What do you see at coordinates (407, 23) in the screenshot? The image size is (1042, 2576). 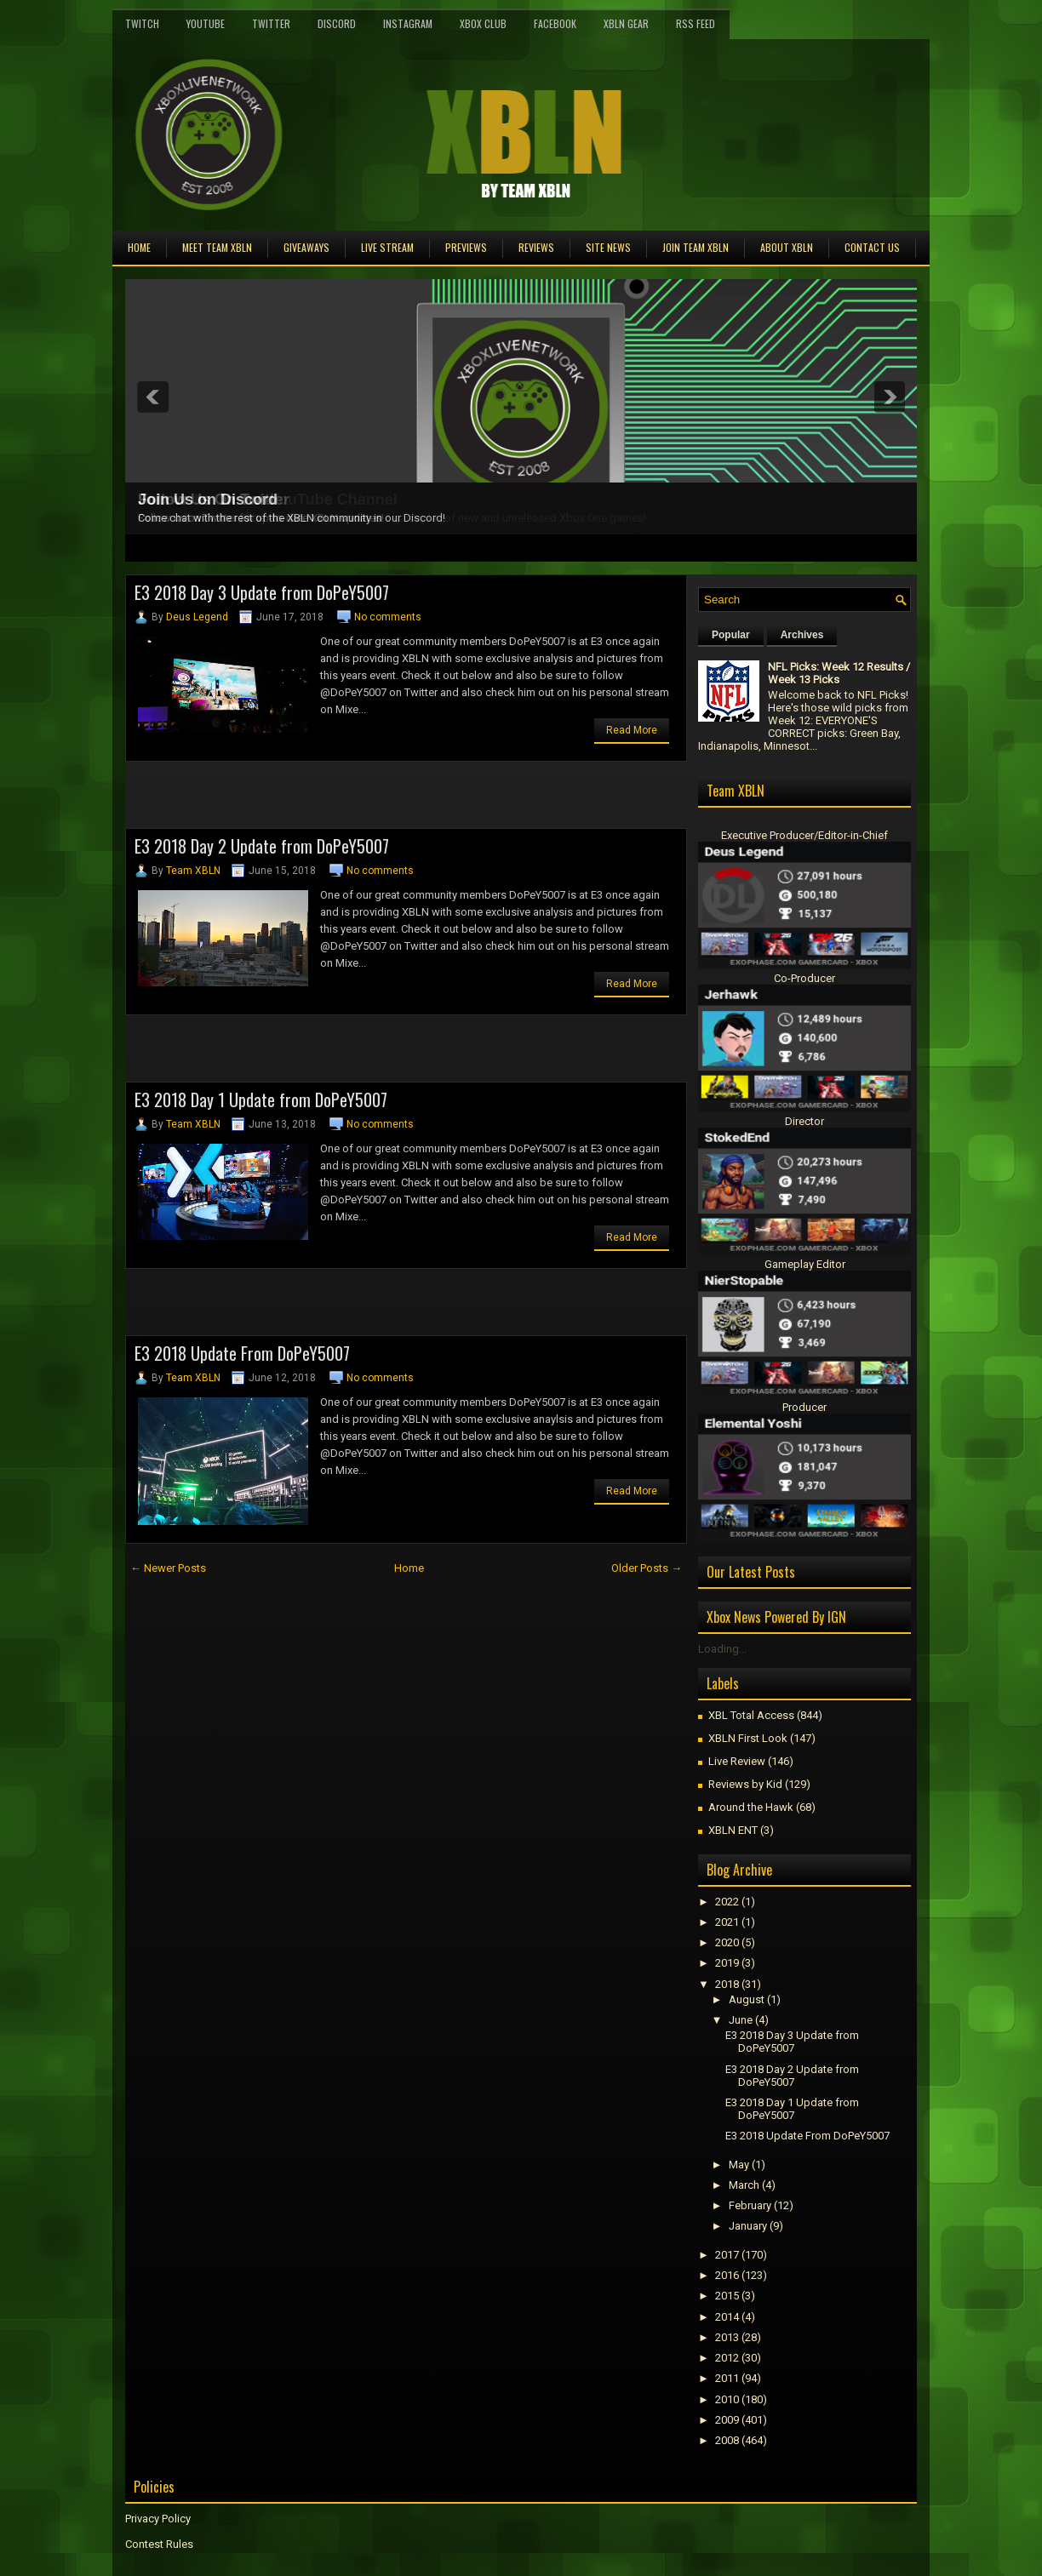 I see `Instagram` at bounding box center [407, 23].